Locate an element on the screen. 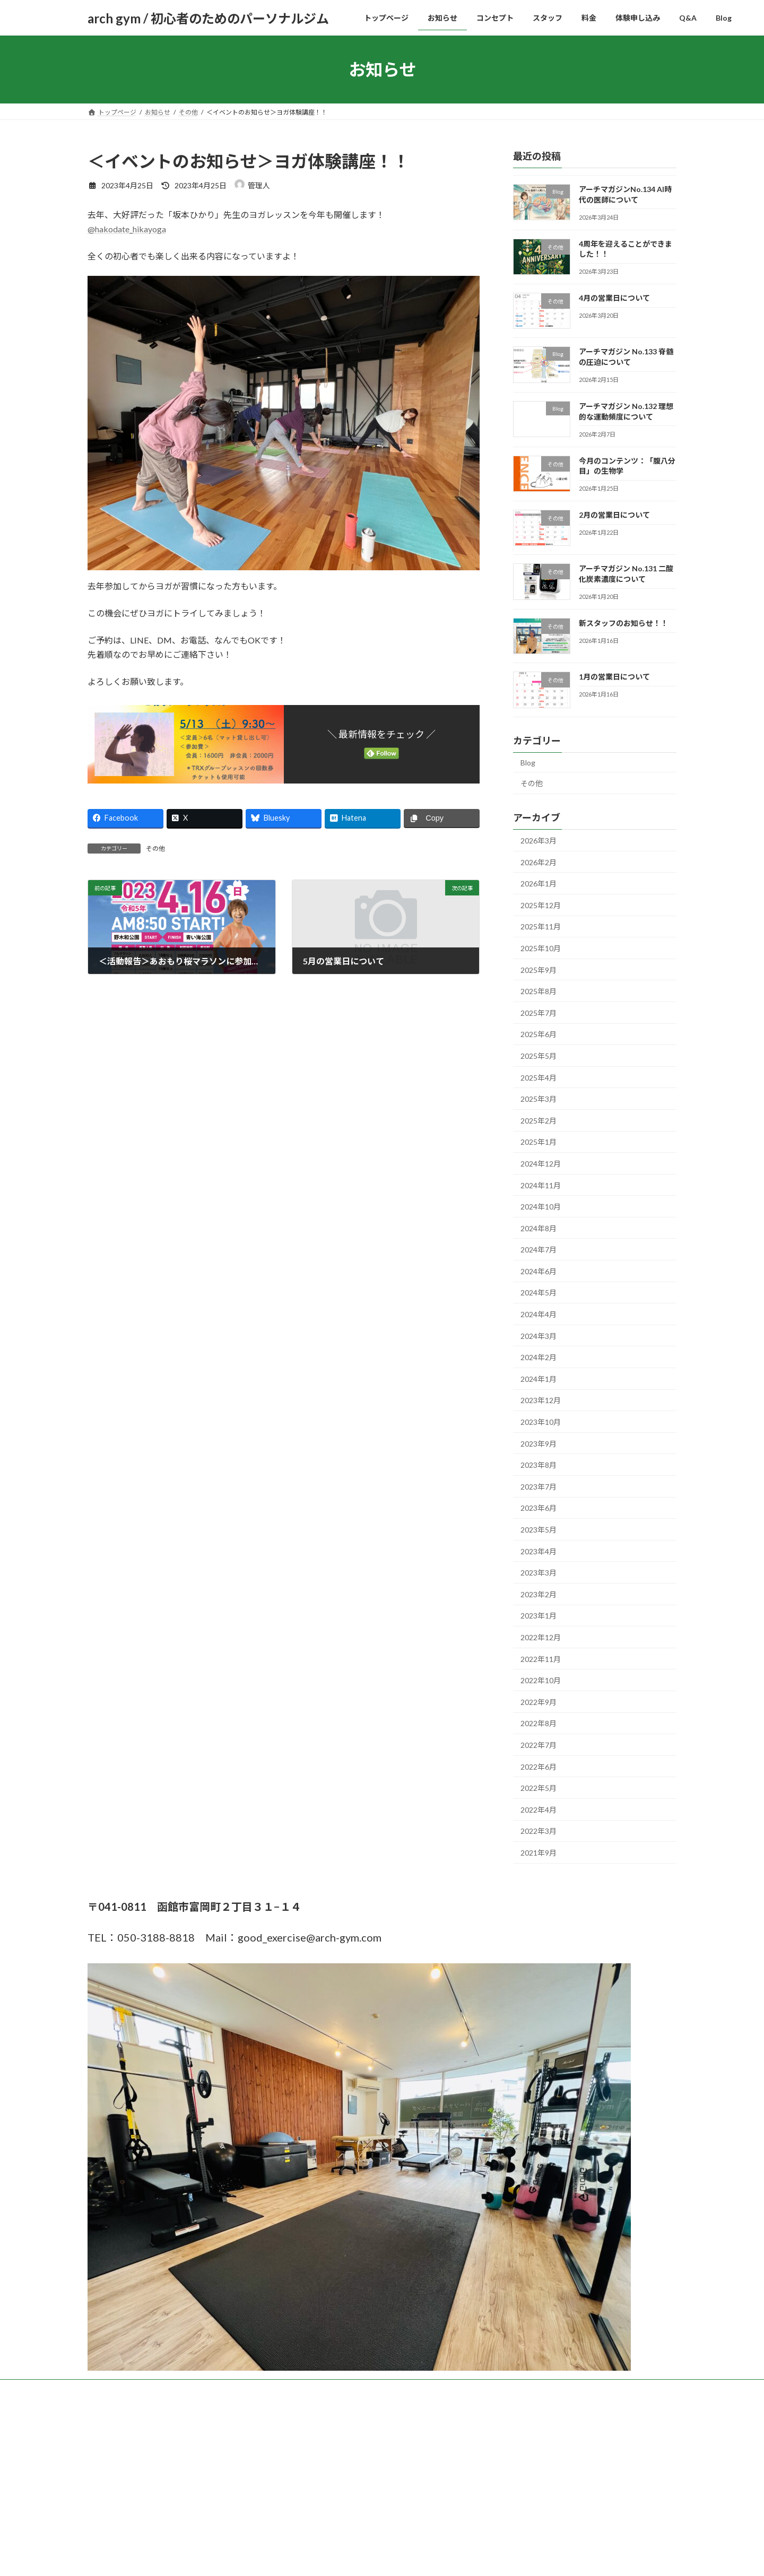 Image resolution: width=764 pixels, height=2576 pixels. 2024年7月 is located at coordinates (538, 1249).